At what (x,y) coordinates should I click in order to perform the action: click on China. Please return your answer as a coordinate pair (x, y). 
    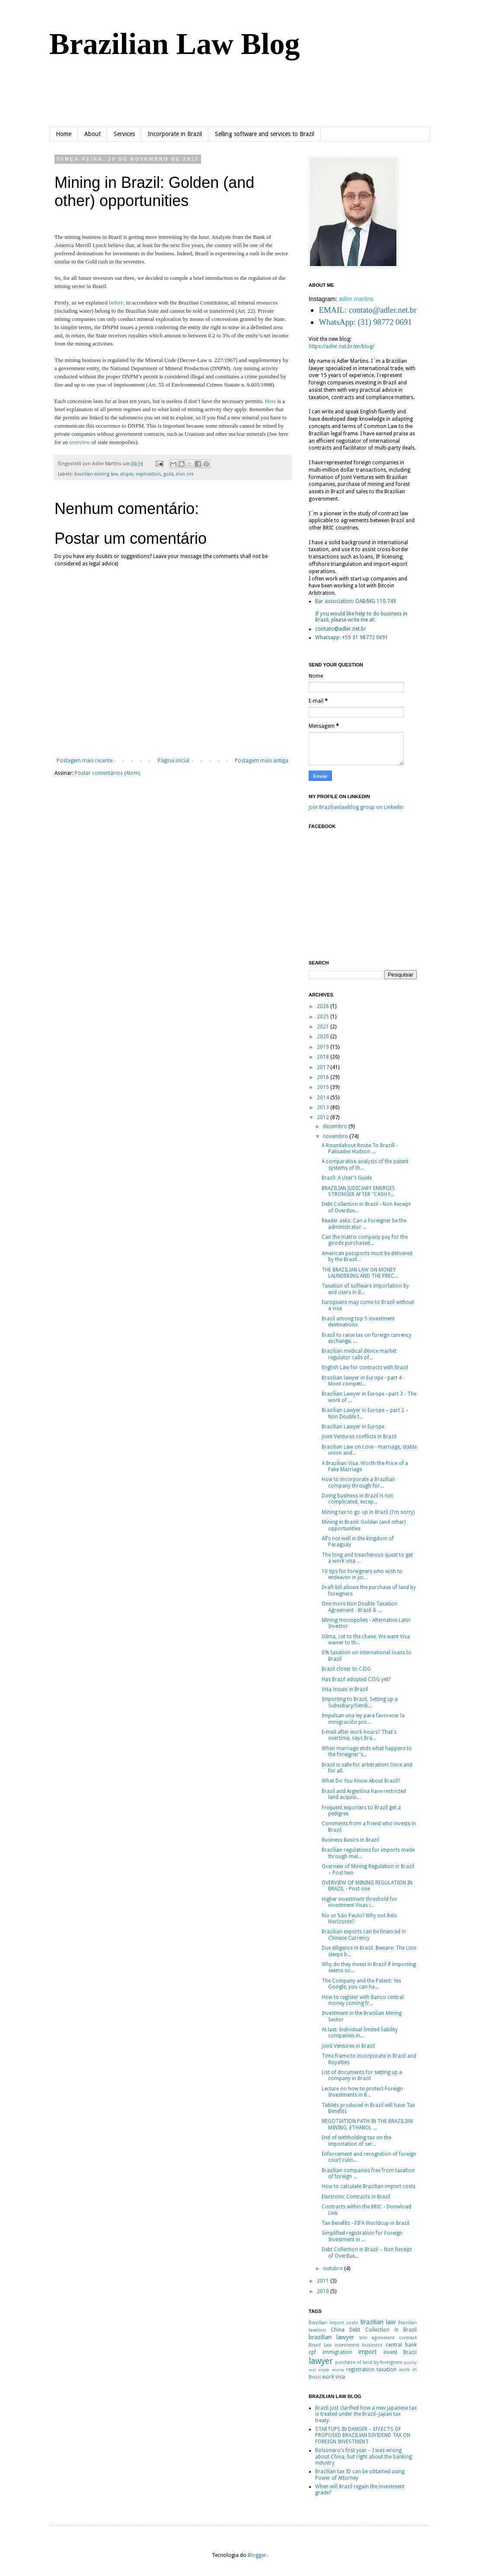
    Looking at the image, I should click on (338, 2330).